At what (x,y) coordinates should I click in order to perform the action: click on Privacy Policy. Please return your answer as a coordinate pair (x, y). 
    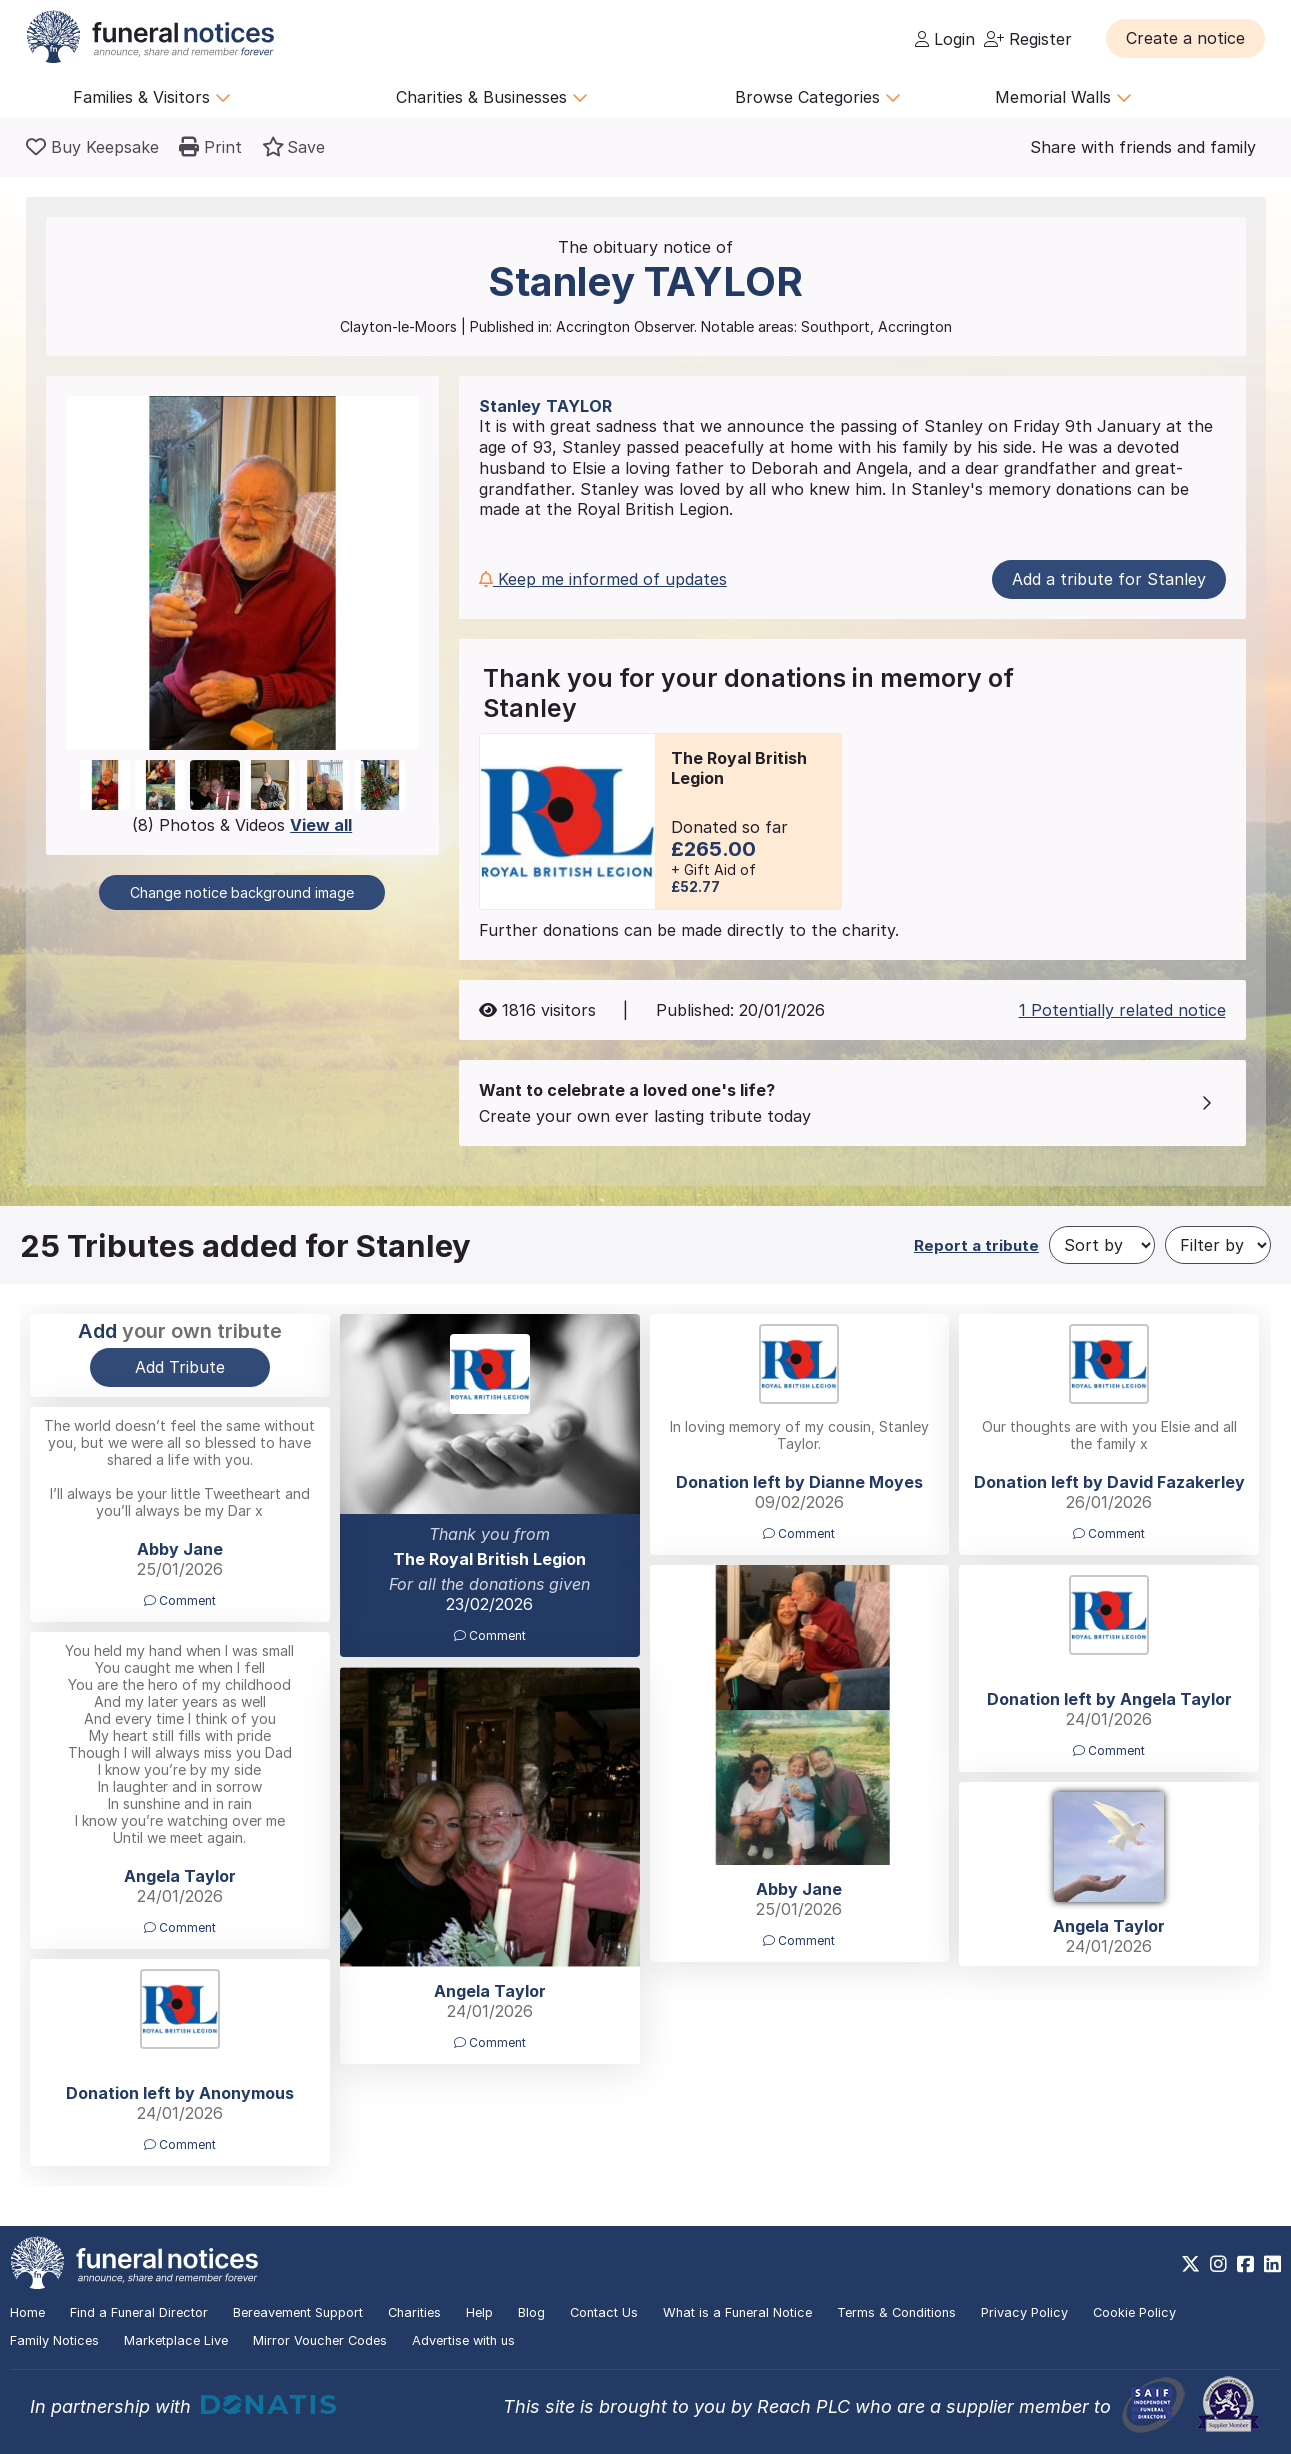
    Looking at the image, I should click on (1024, 2312).